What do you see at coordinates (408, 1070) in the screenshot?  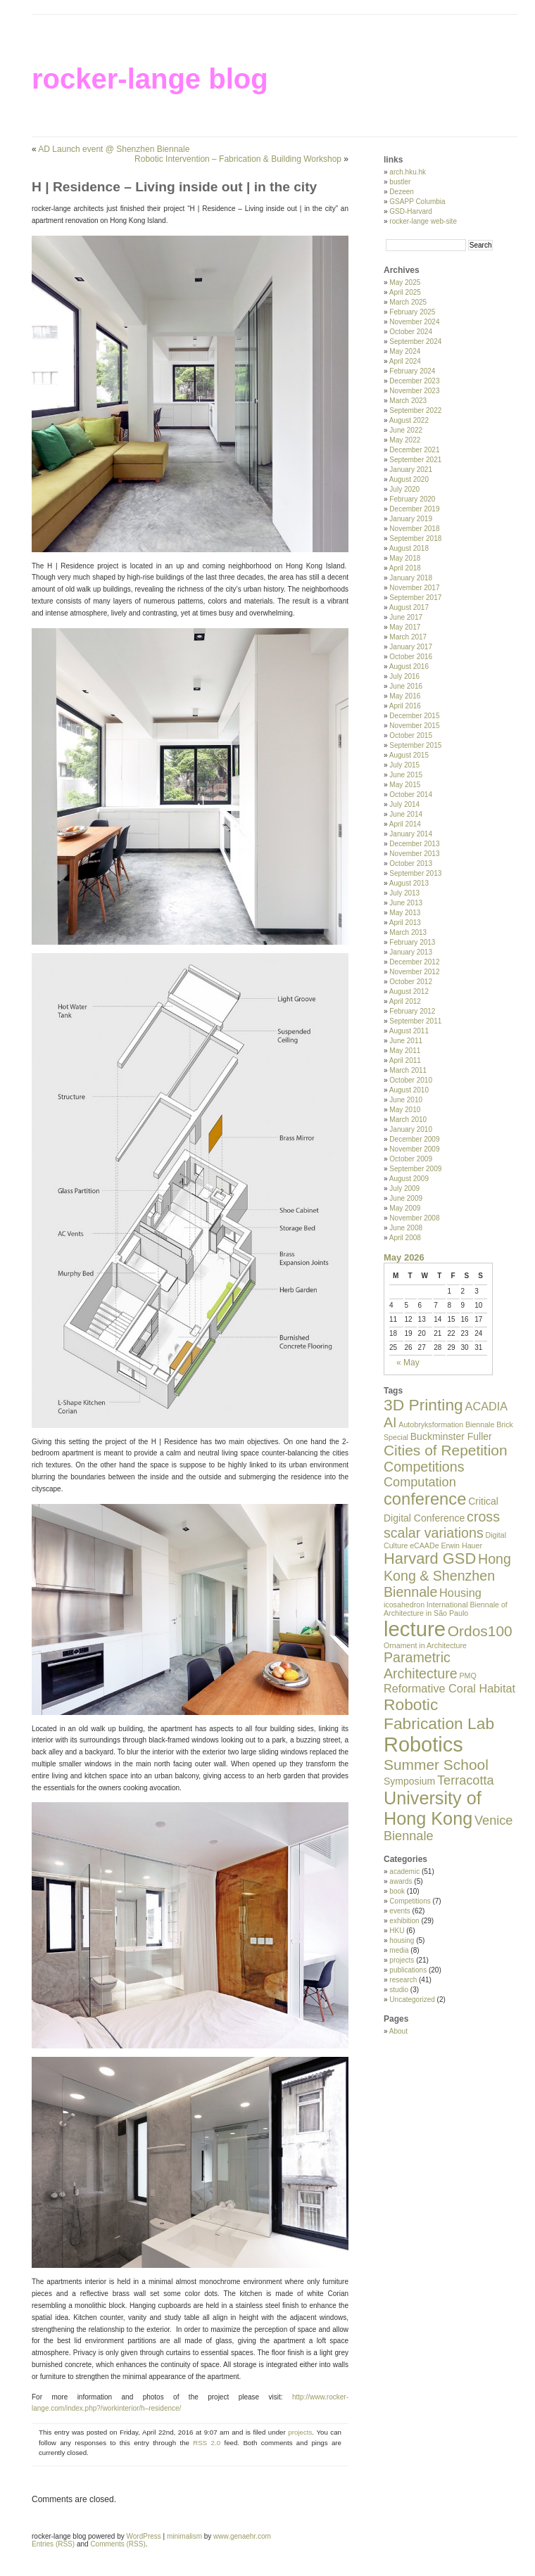 I see `March 2011` at bounding box center [408, 1070].